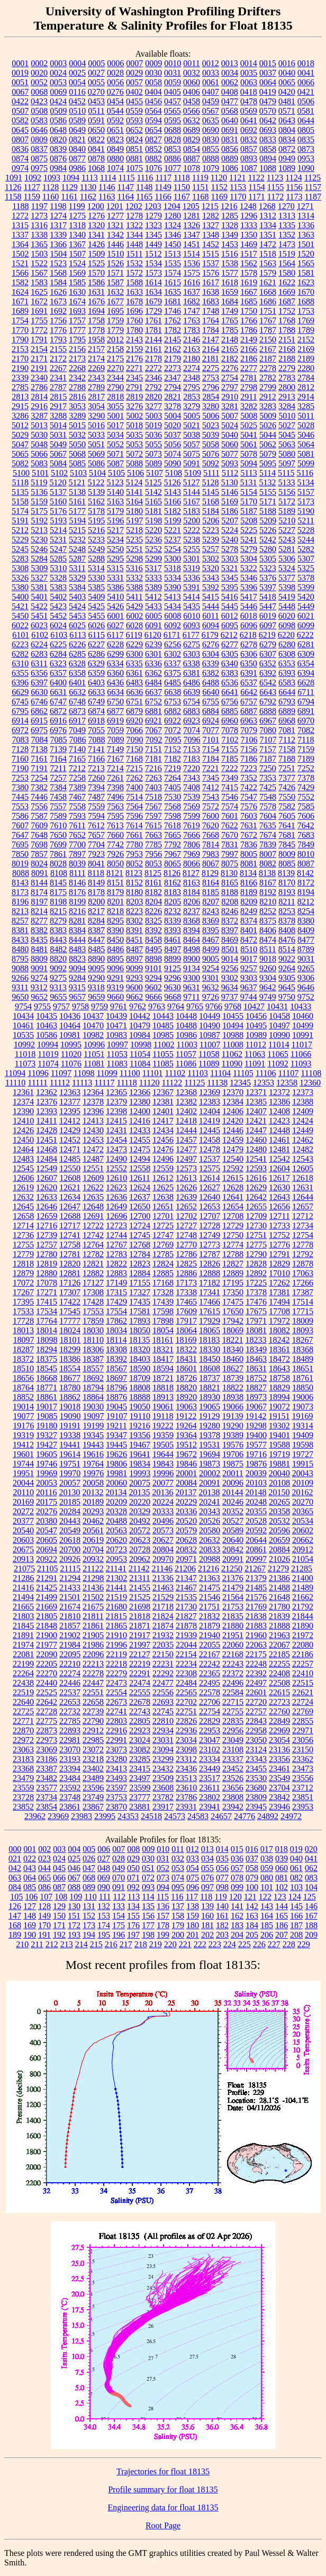  Describe the element at coordinates (39, 977) in the screenshot. I see `9274` at that location.